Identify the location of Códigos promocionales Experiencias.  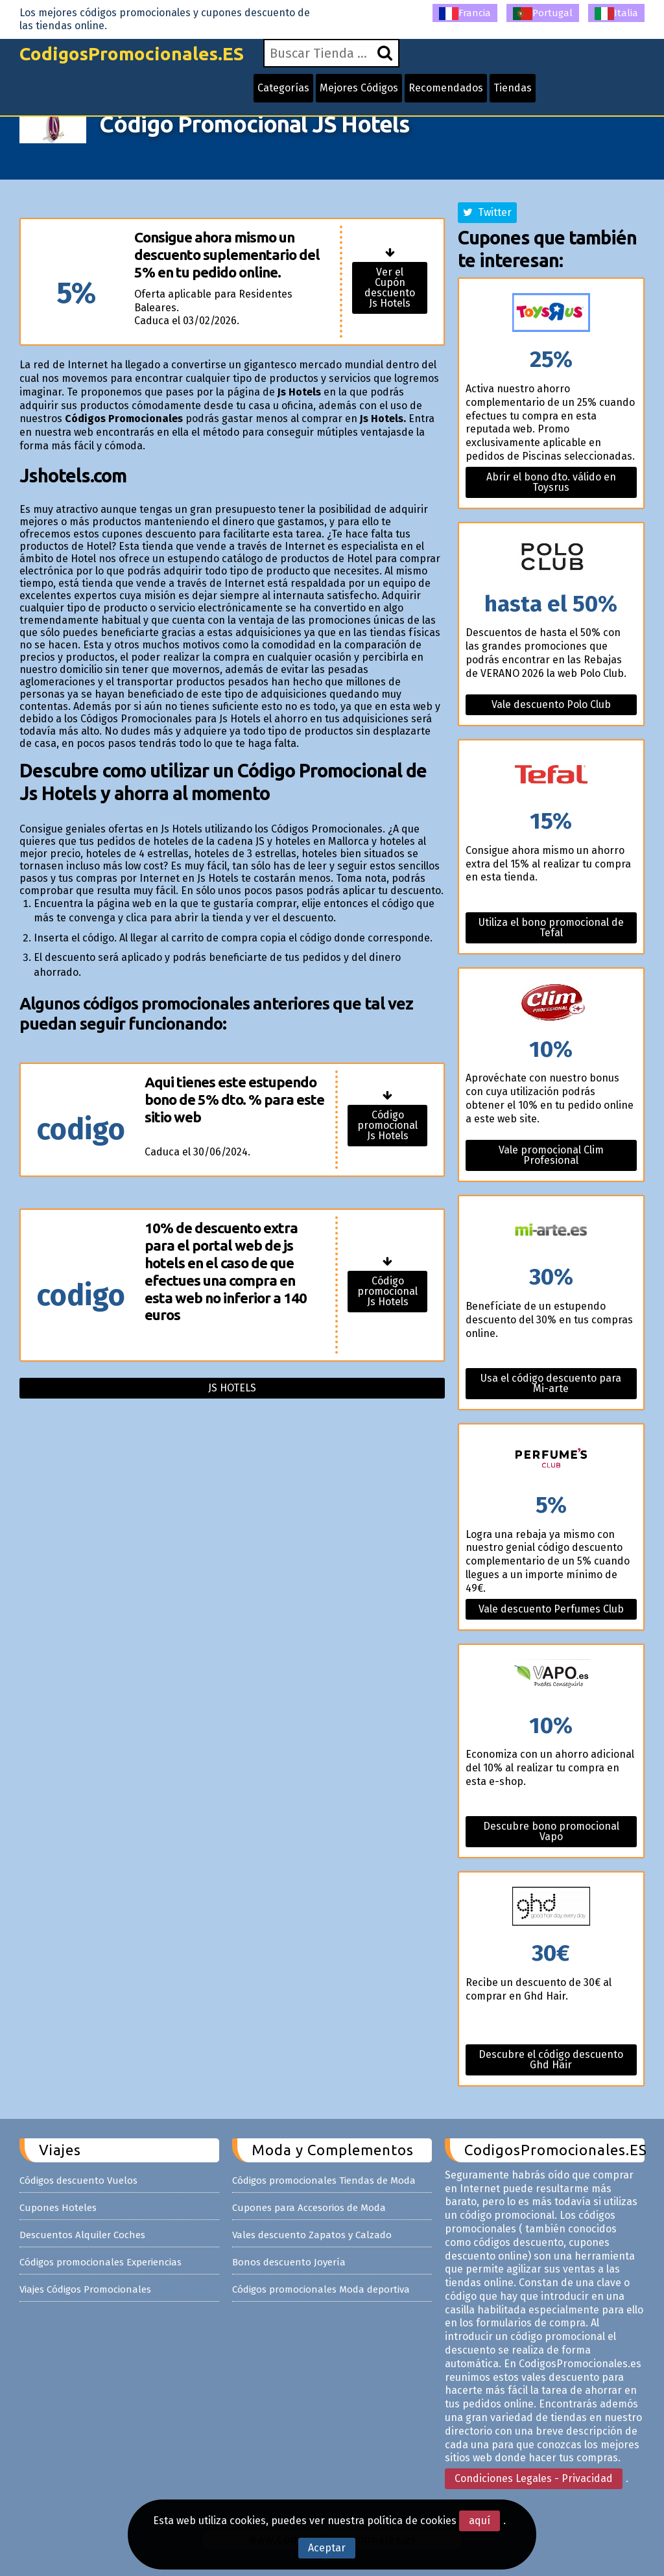
(100, 2262).